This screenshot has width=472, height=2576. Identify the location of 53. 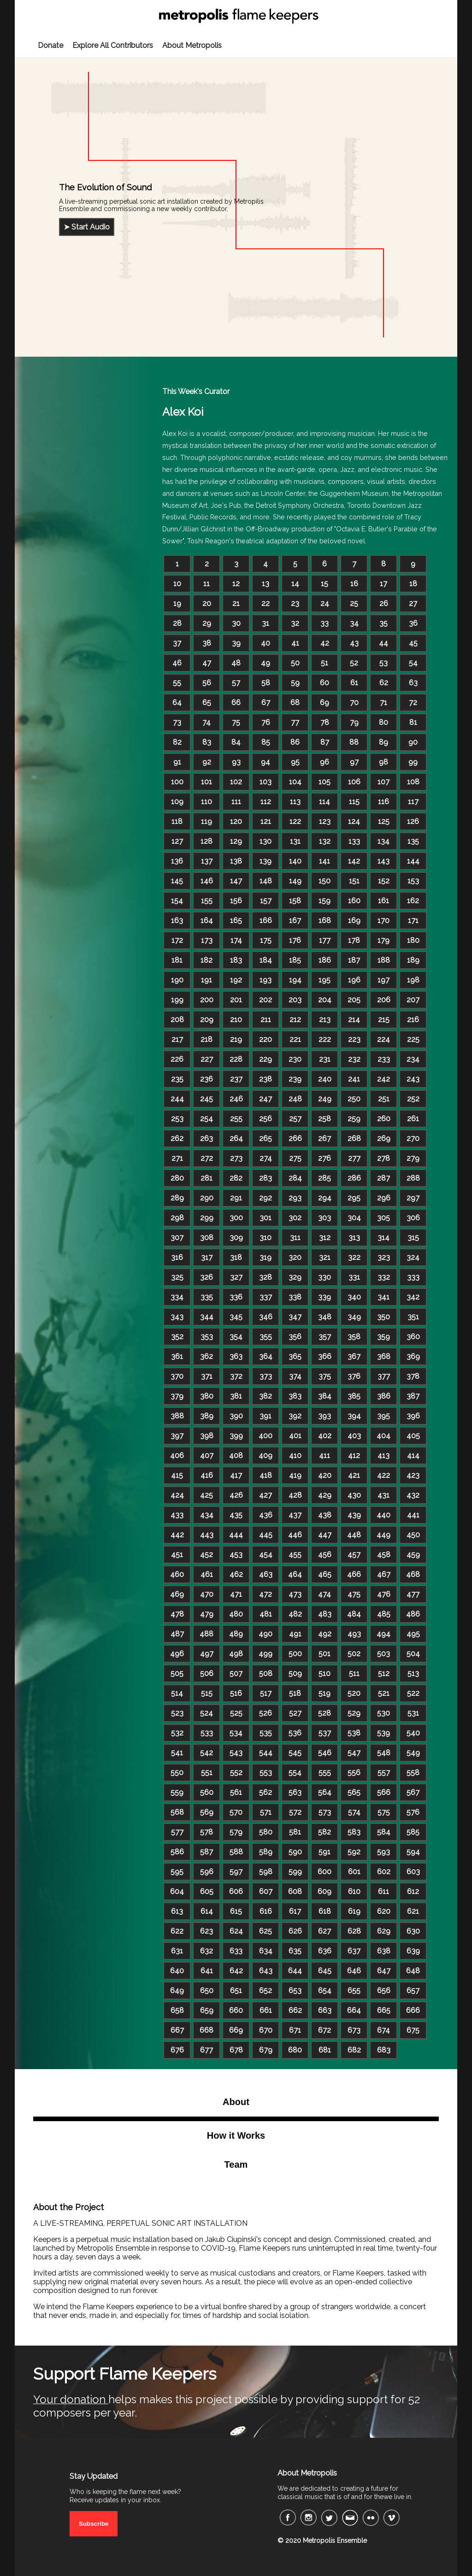
(383, 663).